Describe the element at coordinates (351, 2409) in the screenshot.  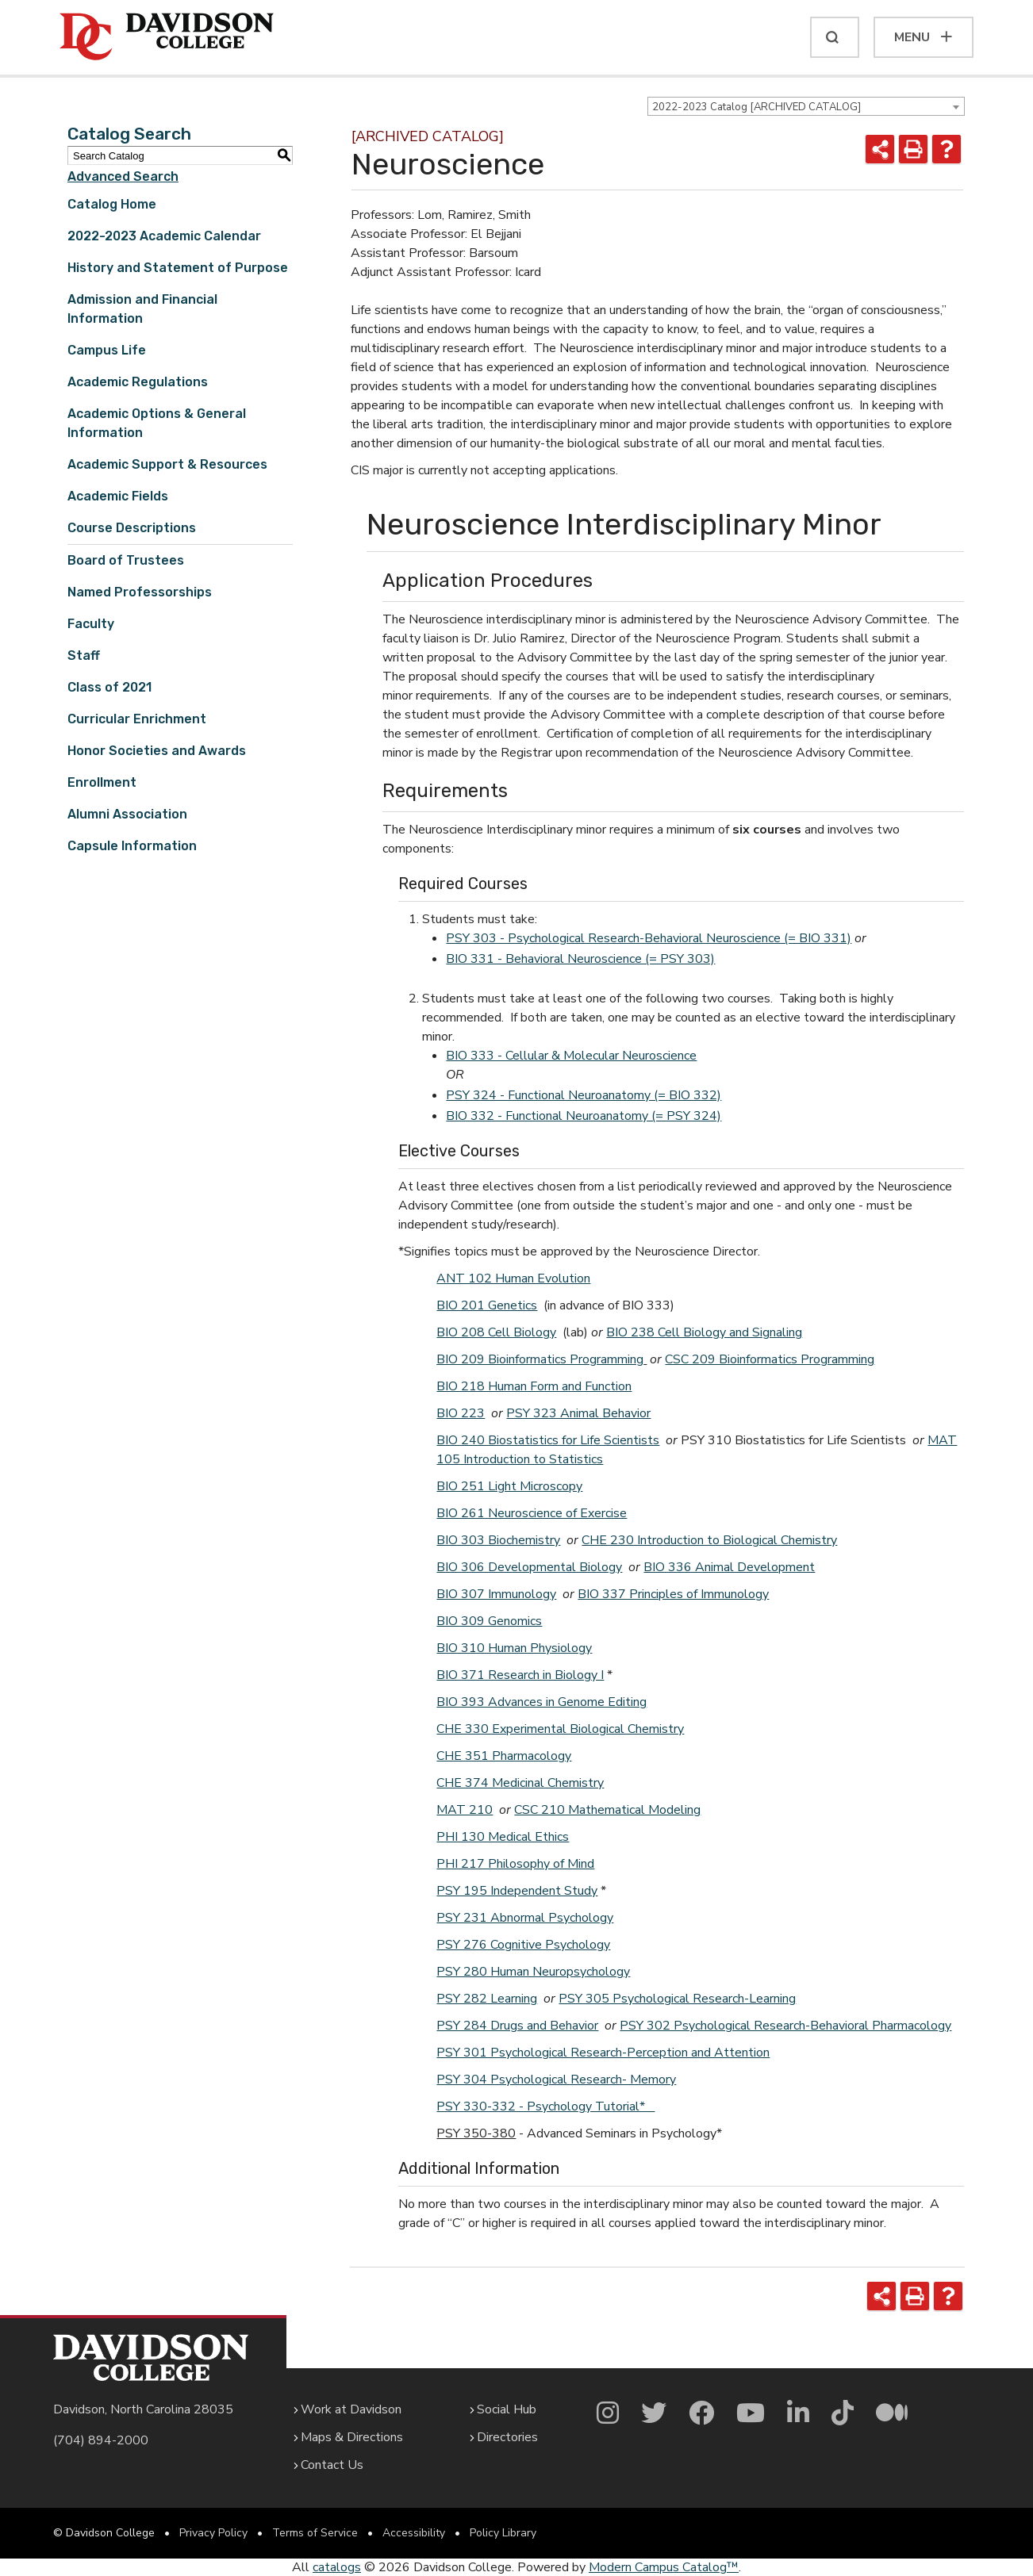
I see `Work at Davidson` at that location.